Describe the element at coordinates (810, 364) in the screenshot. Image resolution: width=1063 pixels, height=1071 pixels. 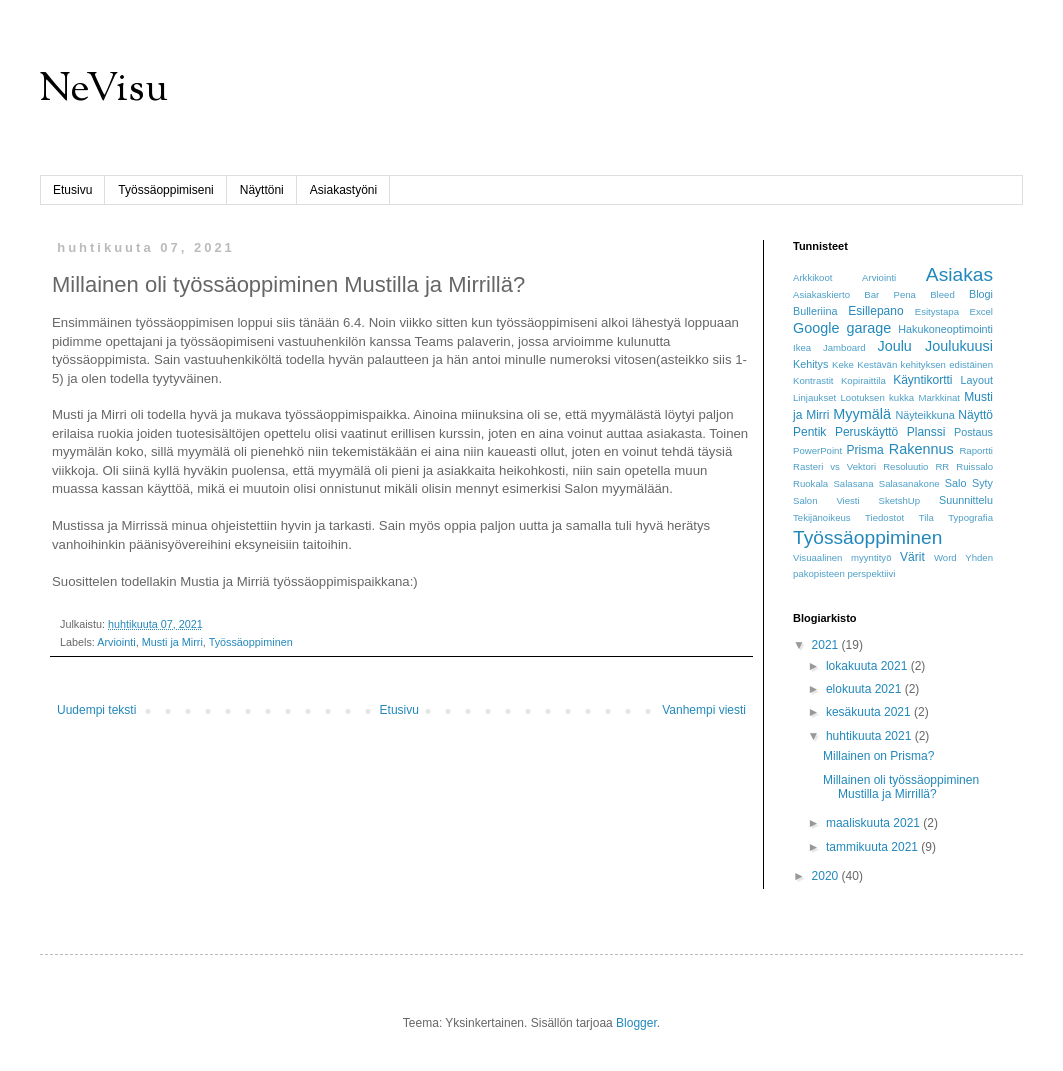
I see `Kehitys` at that location.